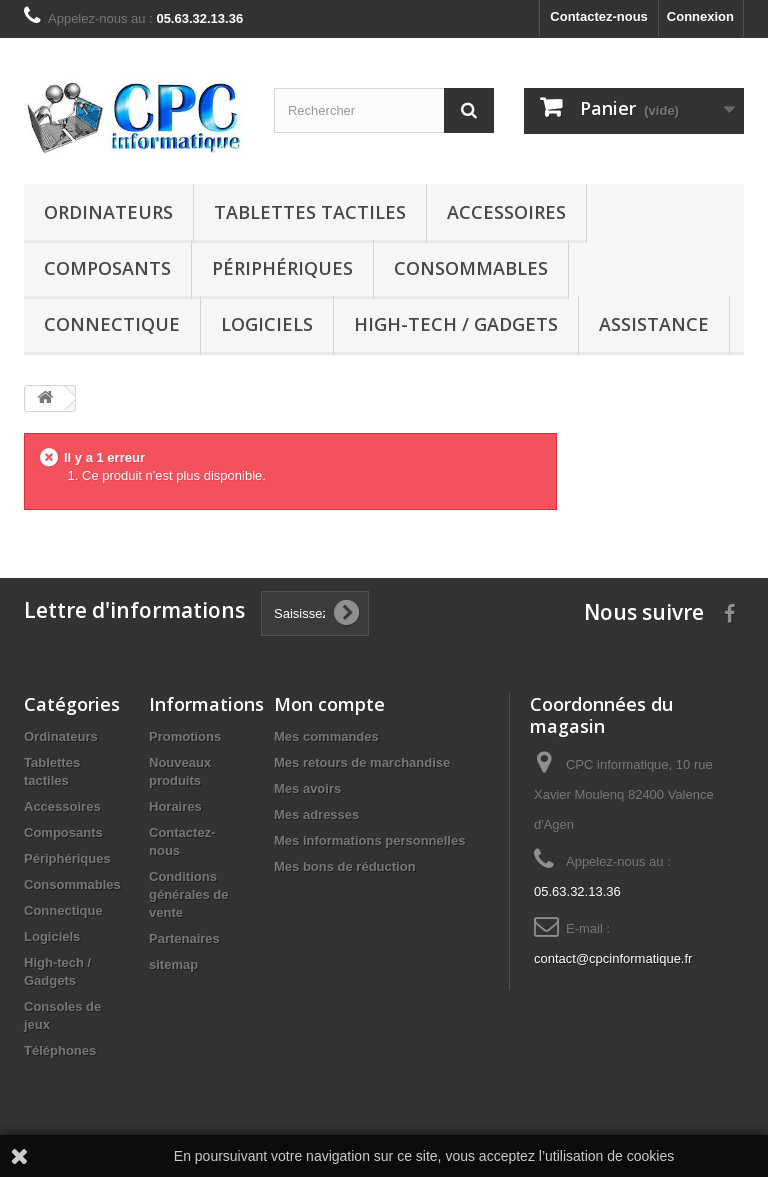  I want to click on Partenaires, so click(184, 938).